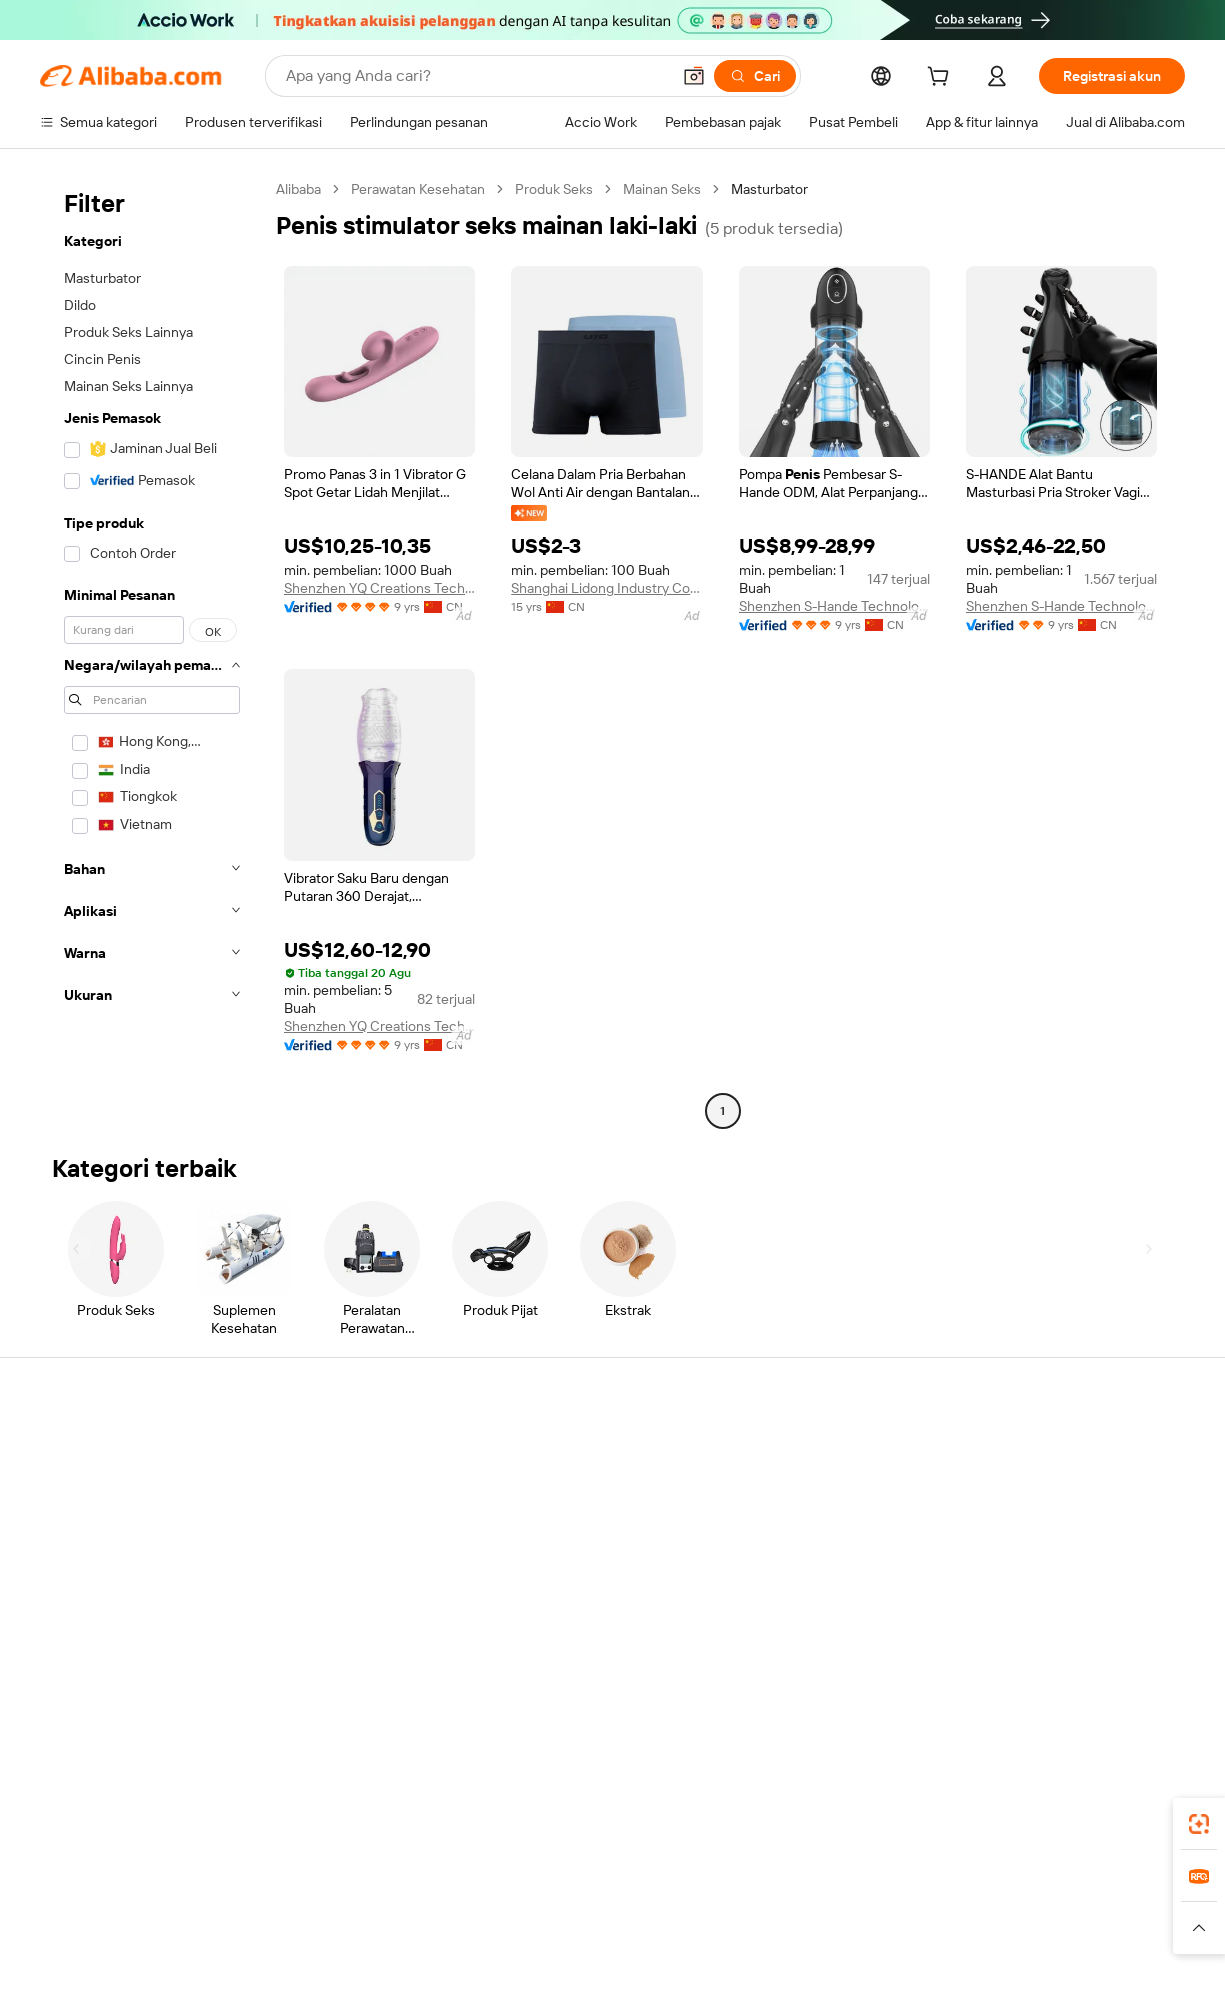 This screenshot has width=1225, height=2014. What do you see at coordinates (755, 76) in the screenshot?
I see `[Cari]` at bounding box center [755, 76].